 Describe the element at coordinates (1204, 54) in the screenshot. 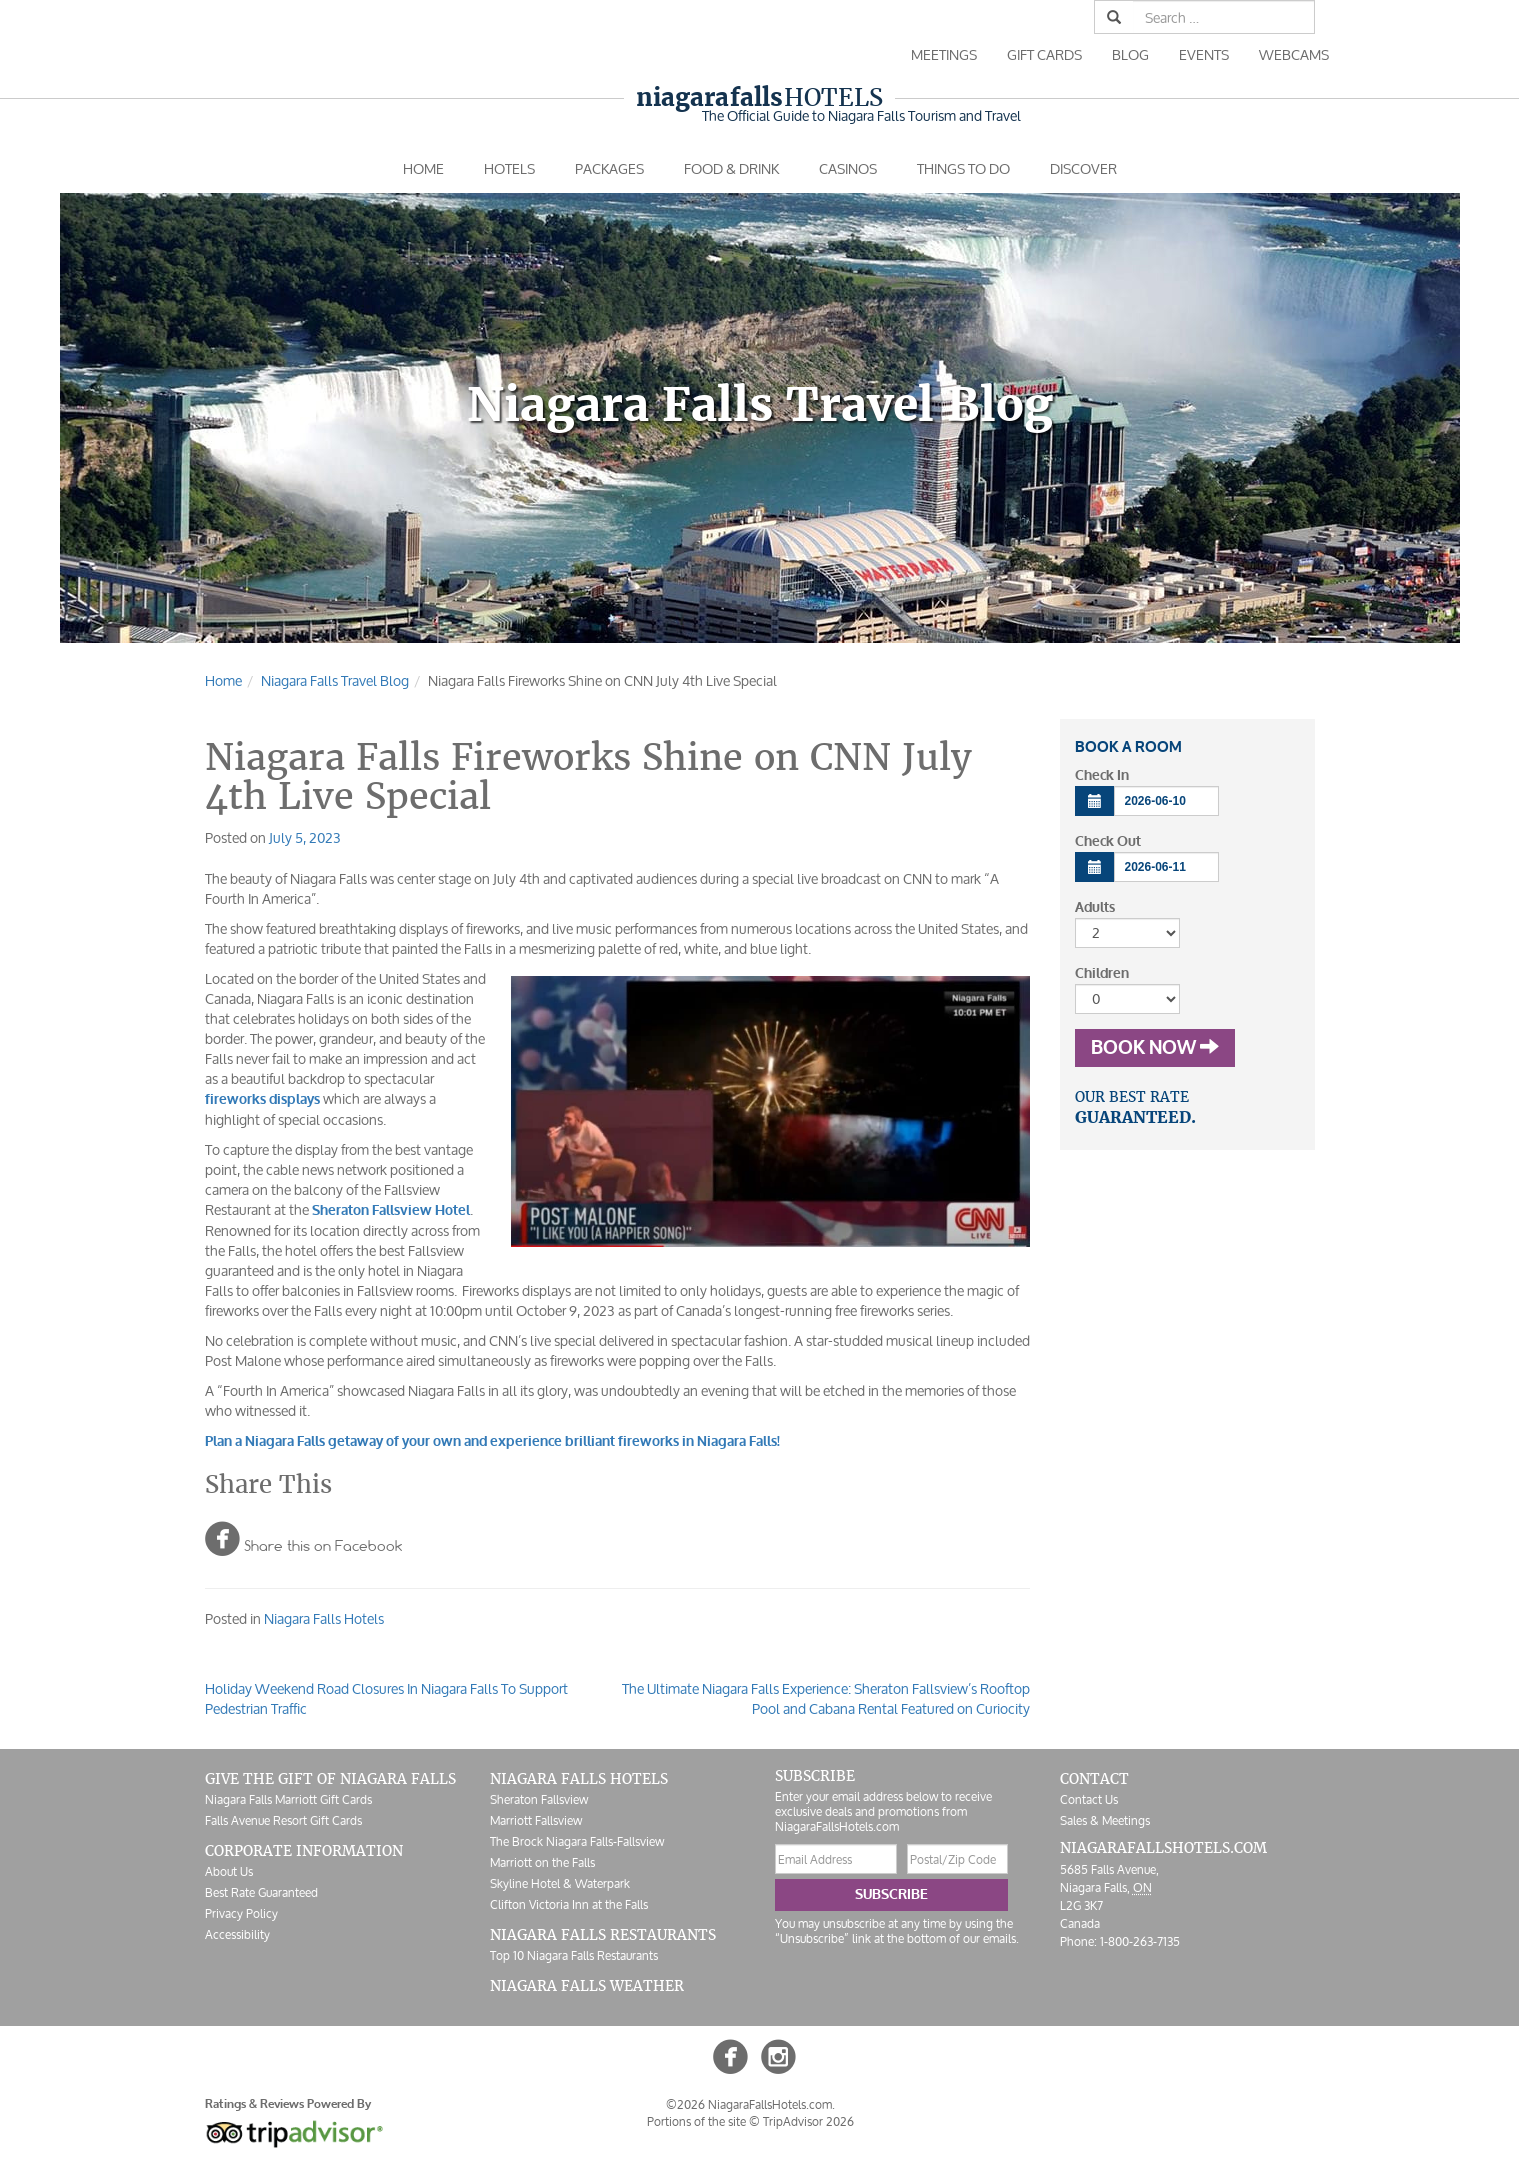

I see `Events` at that location.